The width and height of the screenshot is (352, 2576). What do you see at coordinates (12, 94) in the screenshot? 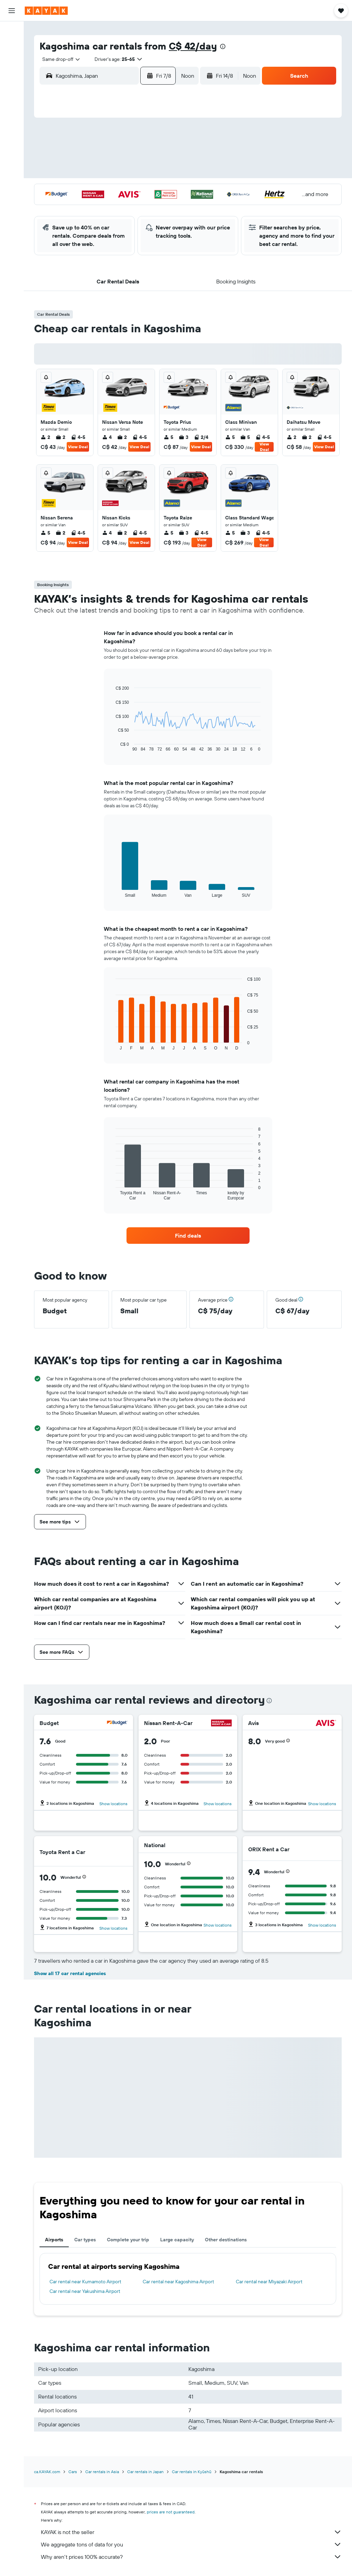
I see `[Plan your travel with Ask KAYAK, powered by our data and AI BETA]` at bounding box center [12, 94].